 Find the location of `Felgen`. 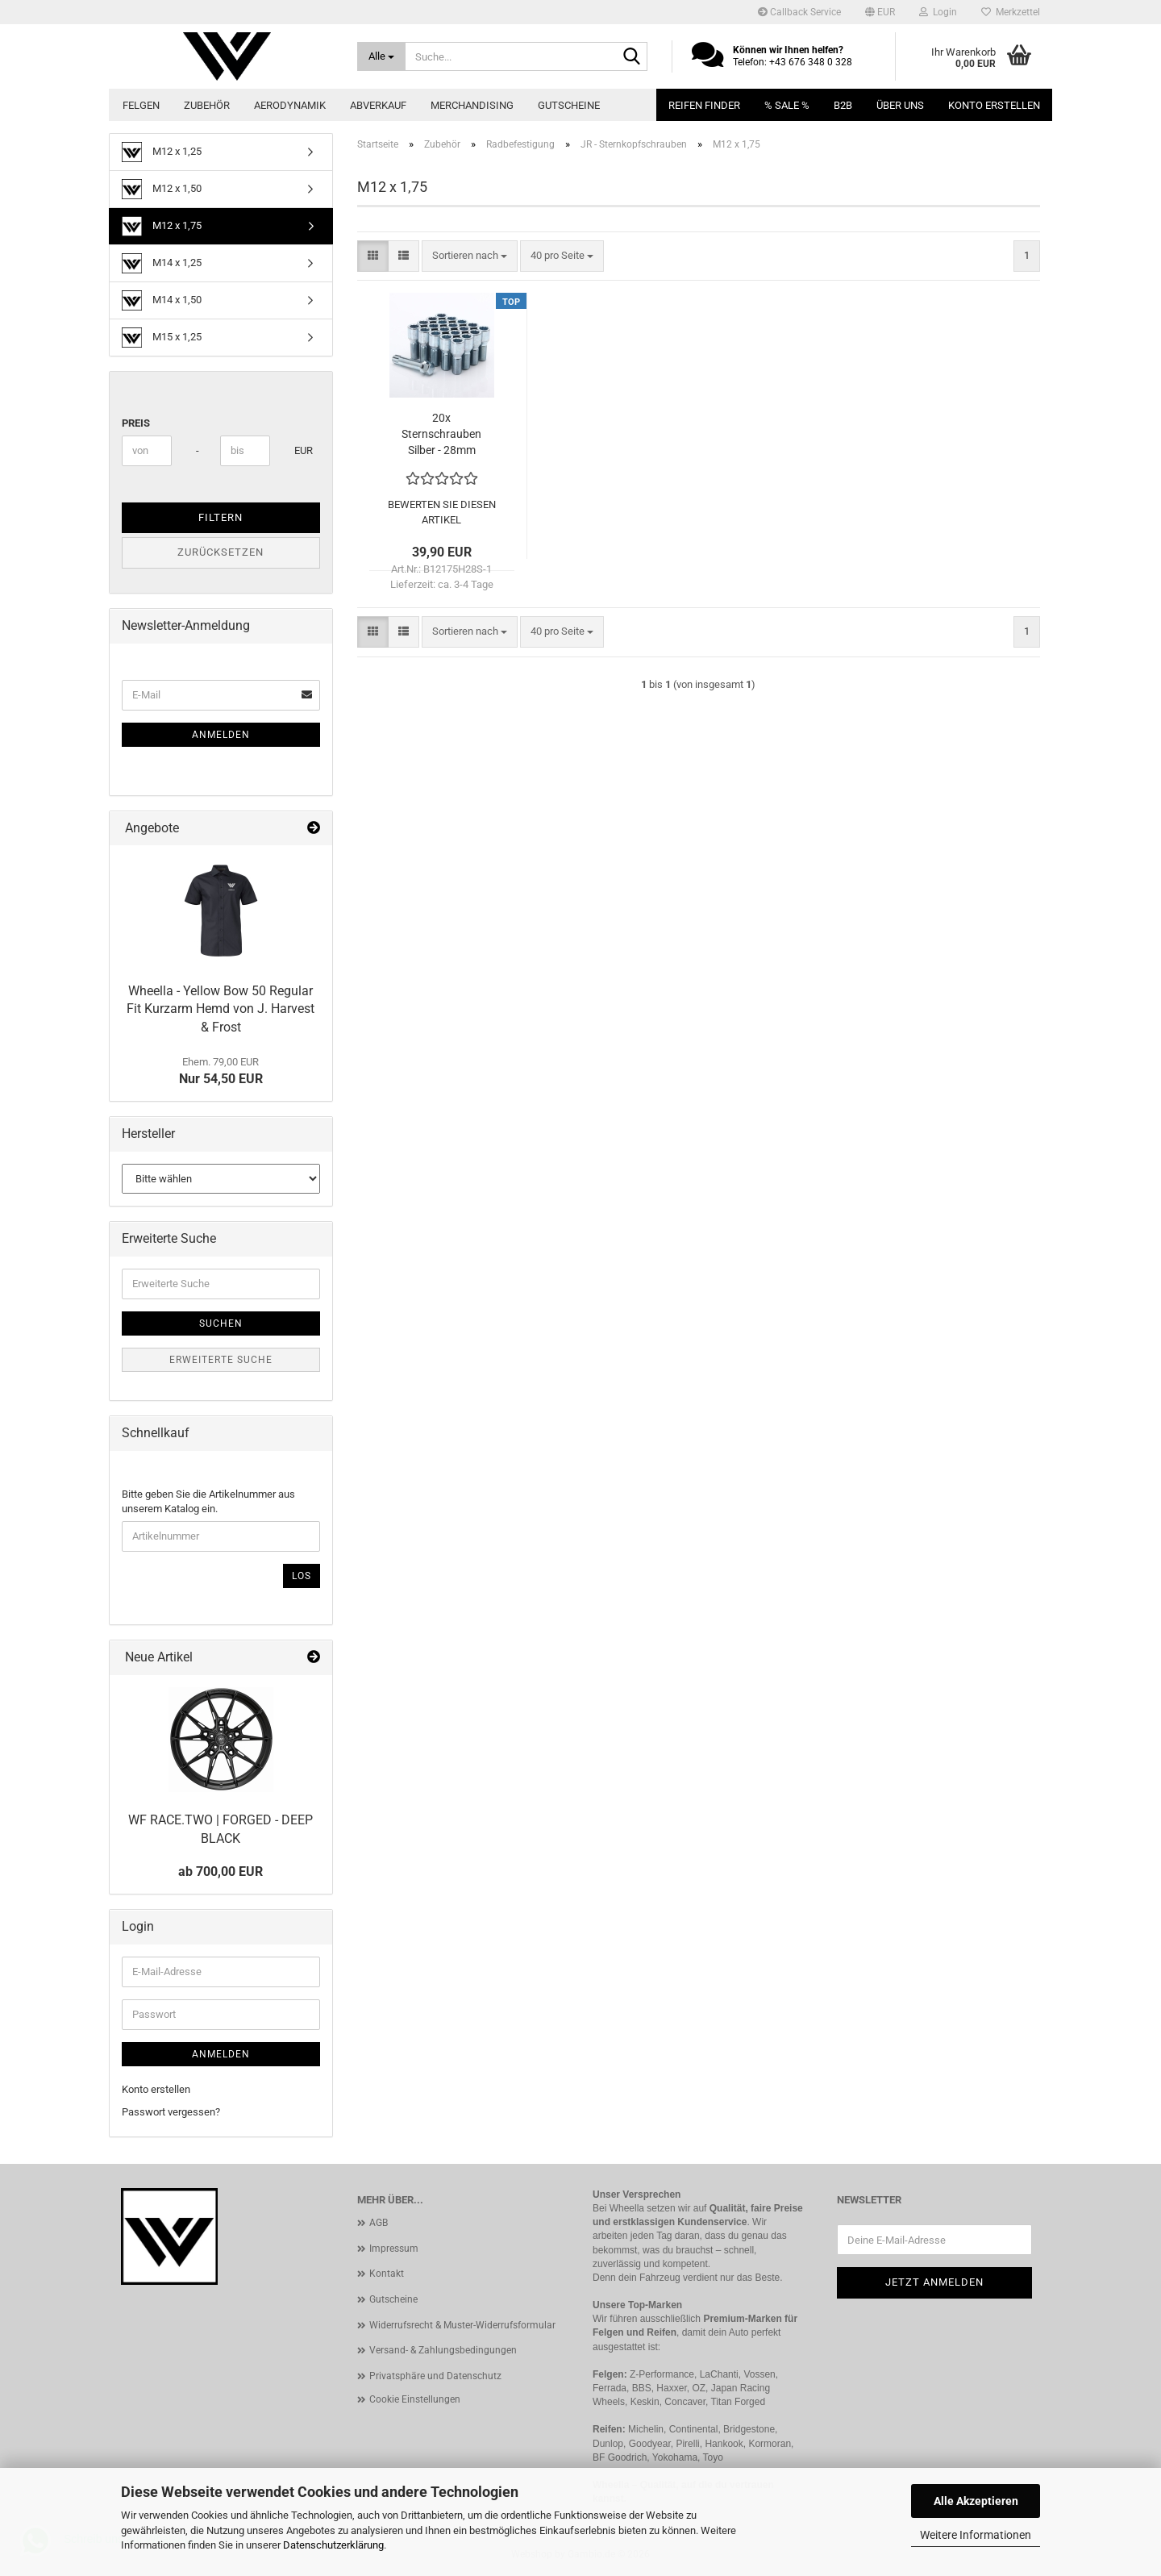

Felgen is located at coordinates (141, 105).